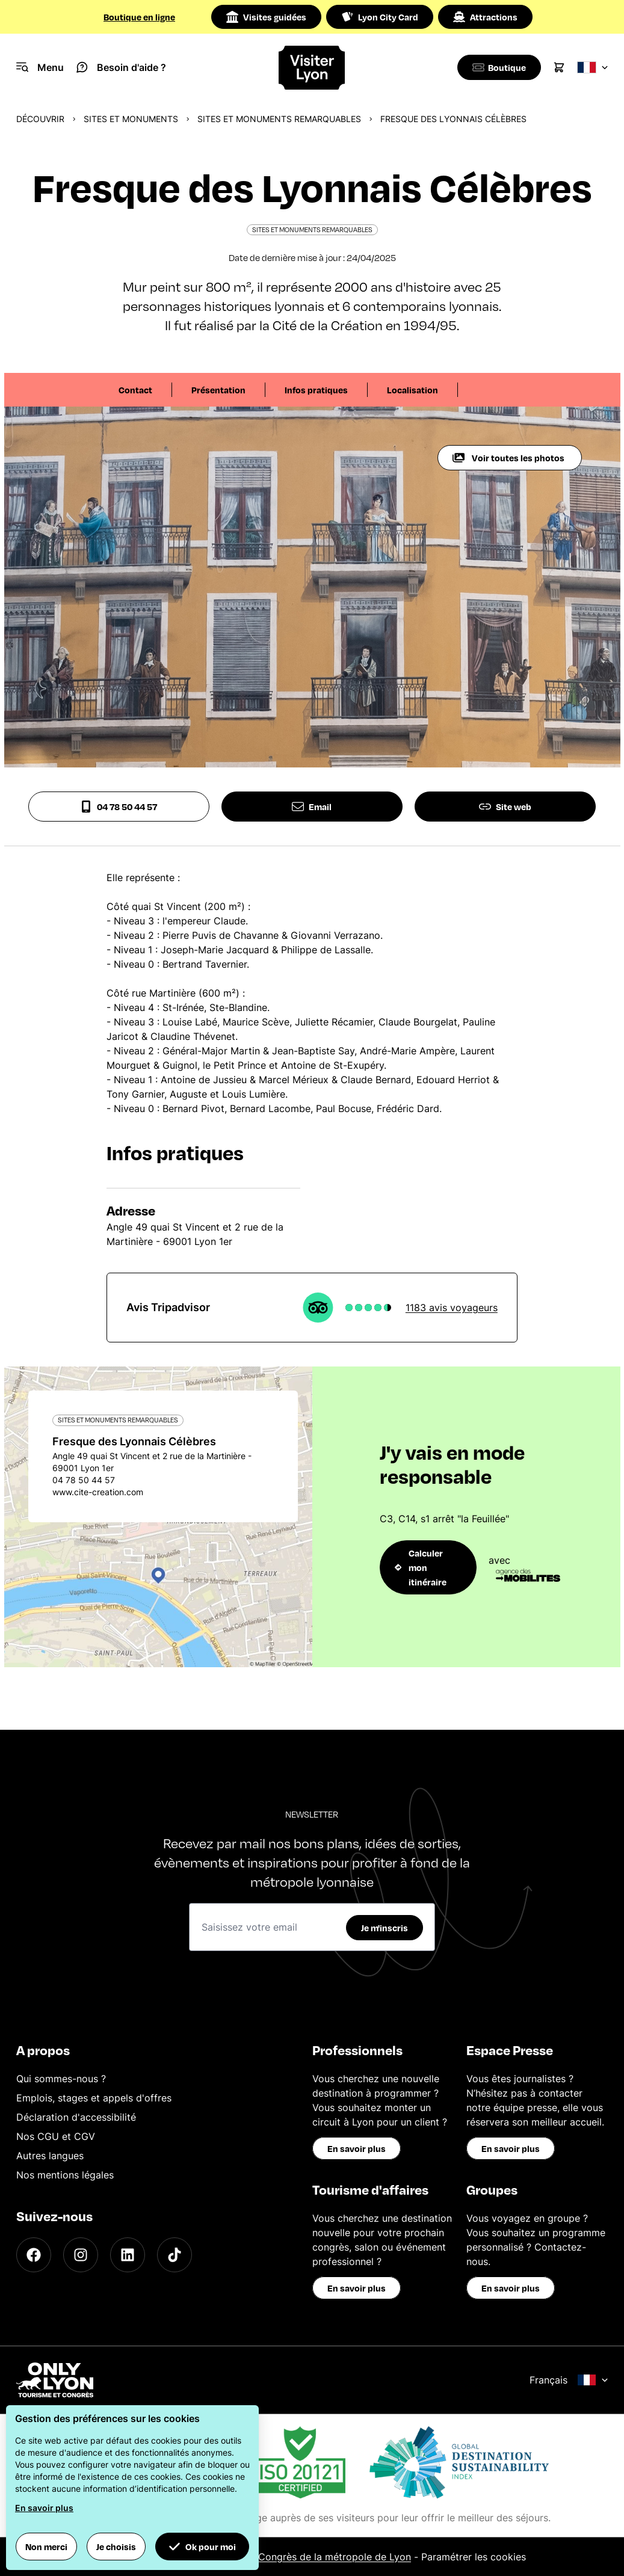 This screenshot has width=624, height=2576. I want to click on Contact, so click(135, 390).